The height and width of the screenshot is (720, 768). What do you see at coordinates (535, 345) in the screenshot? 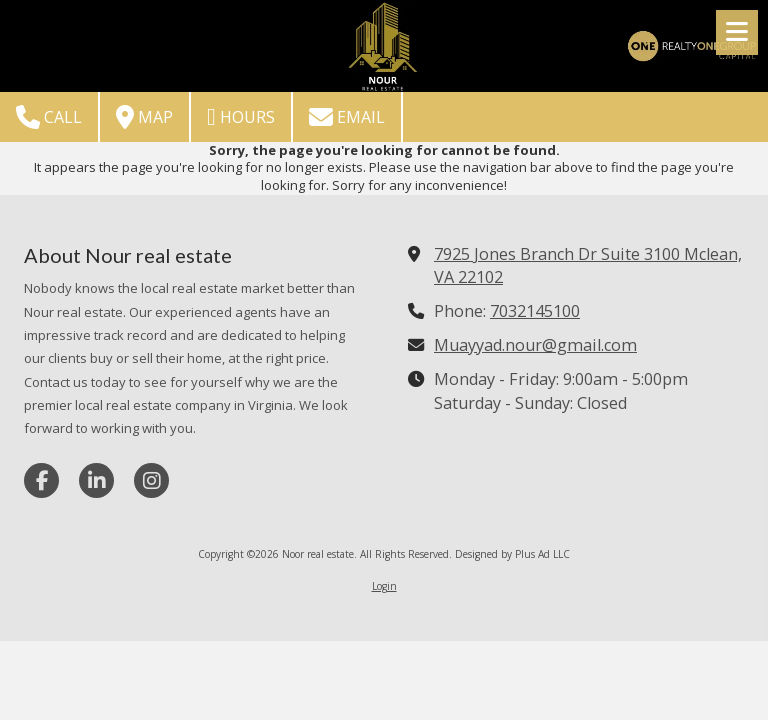
I see `Muayyad.nour@gmail.com` at bounding box center [535, 345].